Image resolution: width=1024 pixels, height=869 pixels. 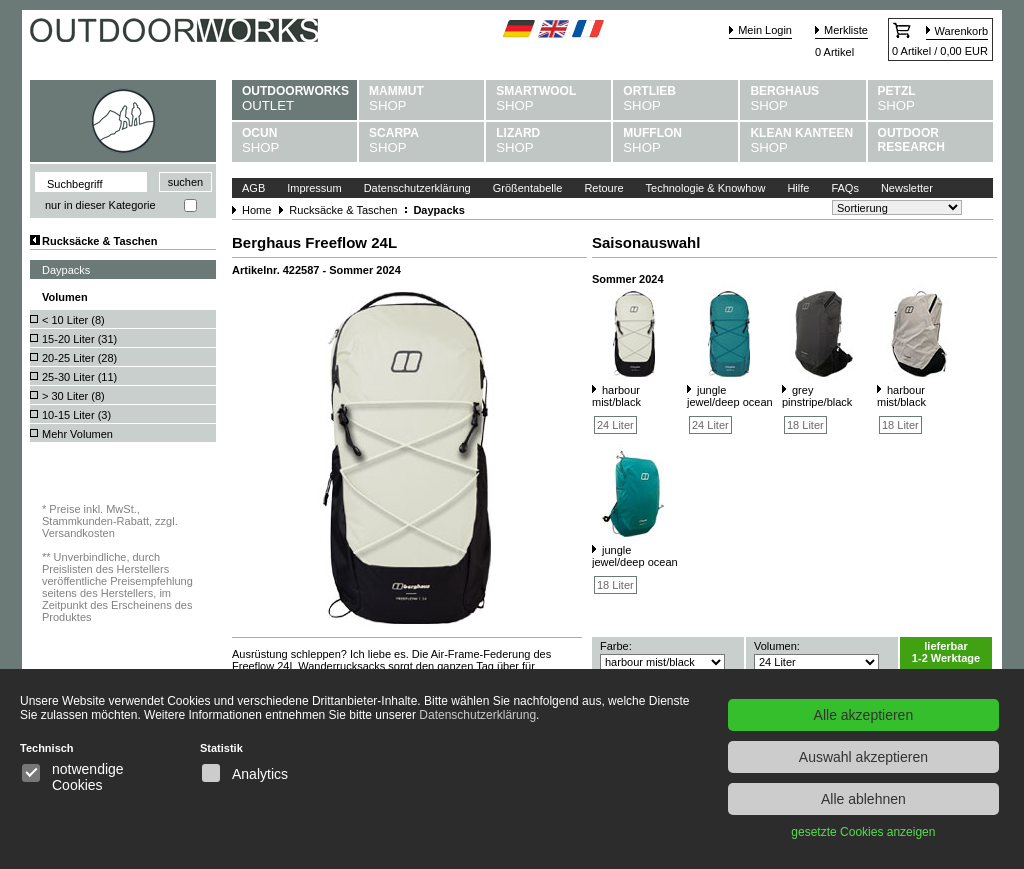 I want to click on jungle jewel/deep ocean, so click(x=730, y=396).